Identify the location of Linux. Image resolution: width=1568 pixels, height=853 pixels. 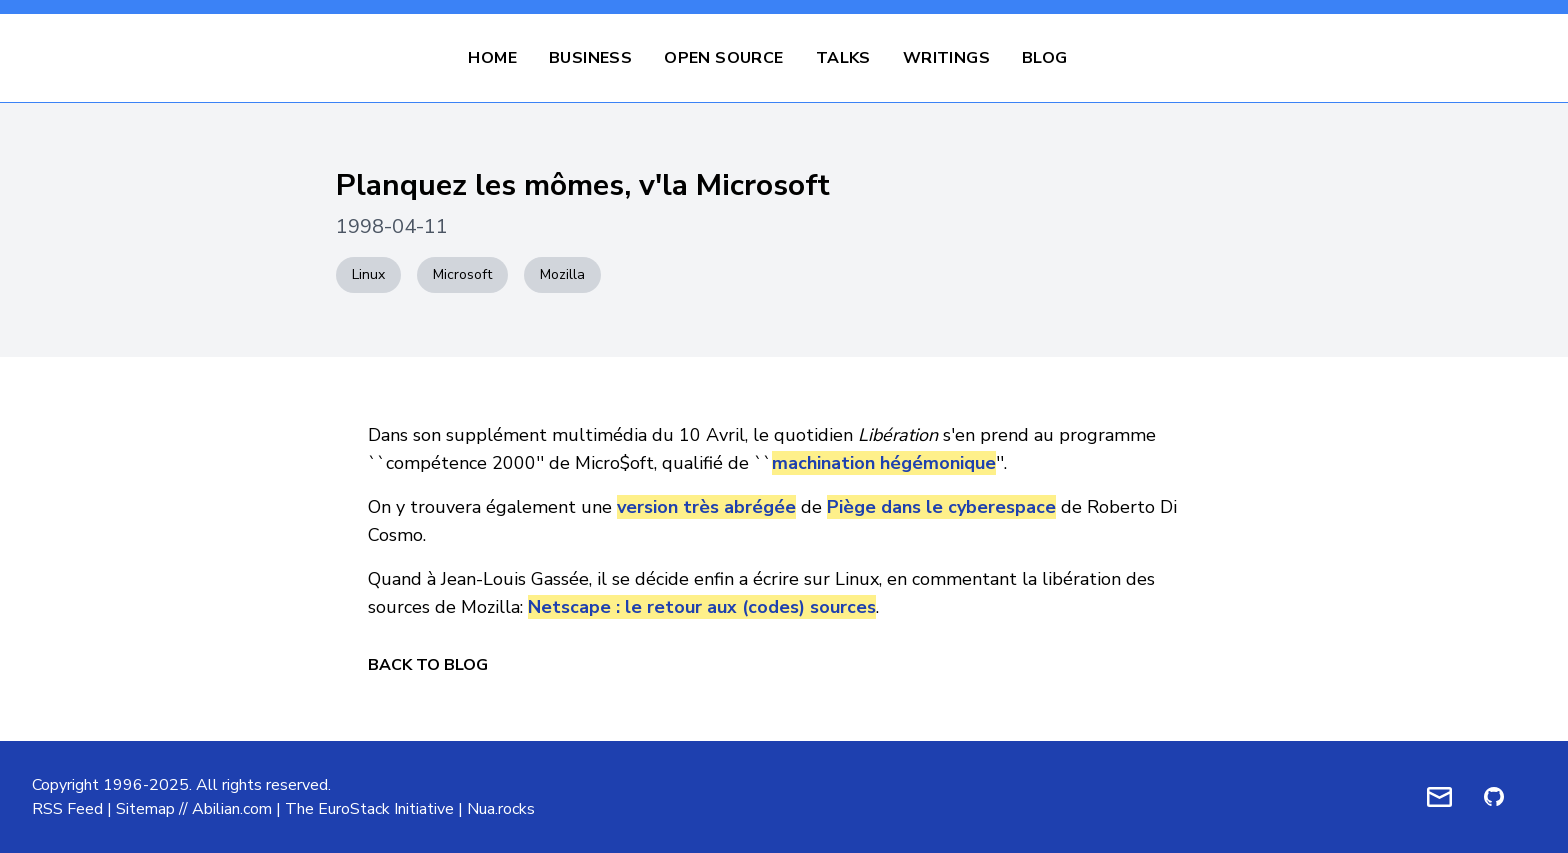
(368, 274).